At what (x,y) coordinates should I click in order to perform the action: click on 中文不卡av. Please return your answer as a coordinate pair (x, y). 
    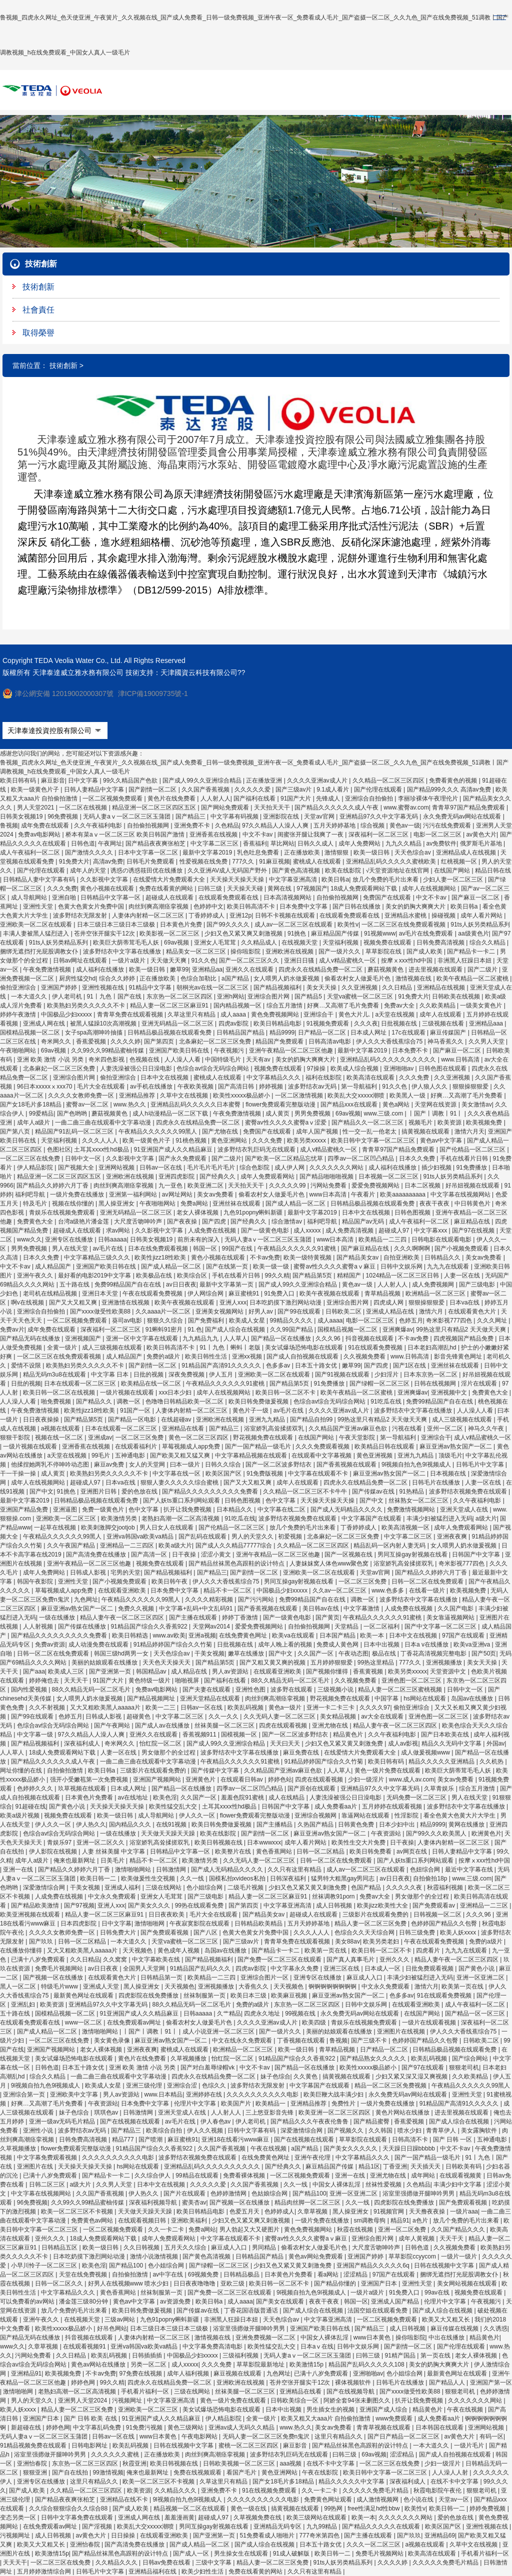
    Looking at the image, I should click on (258, 834).